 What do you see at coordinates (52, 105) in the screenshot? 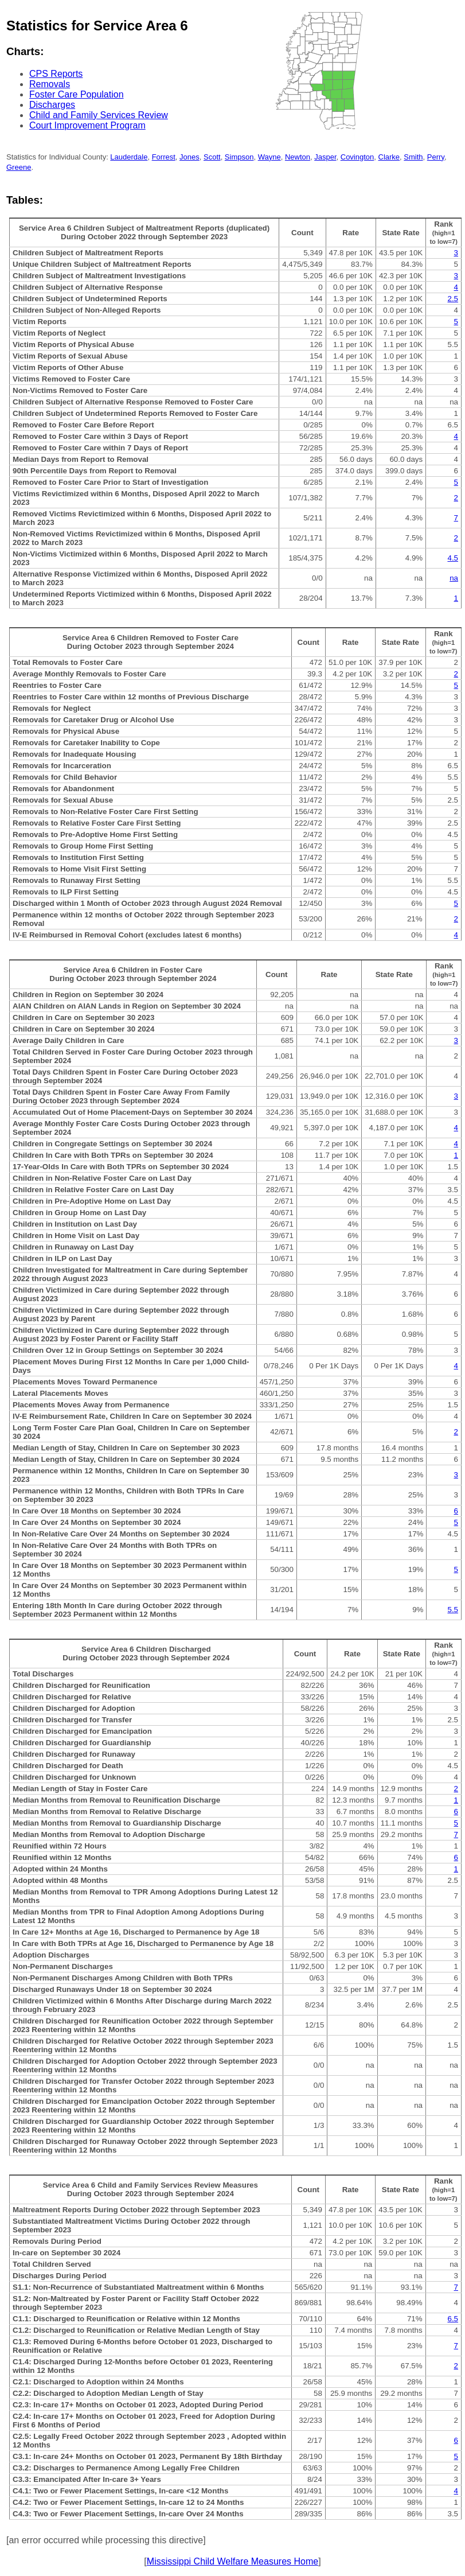
I see `Discharges` at bounding box center [52, 105].